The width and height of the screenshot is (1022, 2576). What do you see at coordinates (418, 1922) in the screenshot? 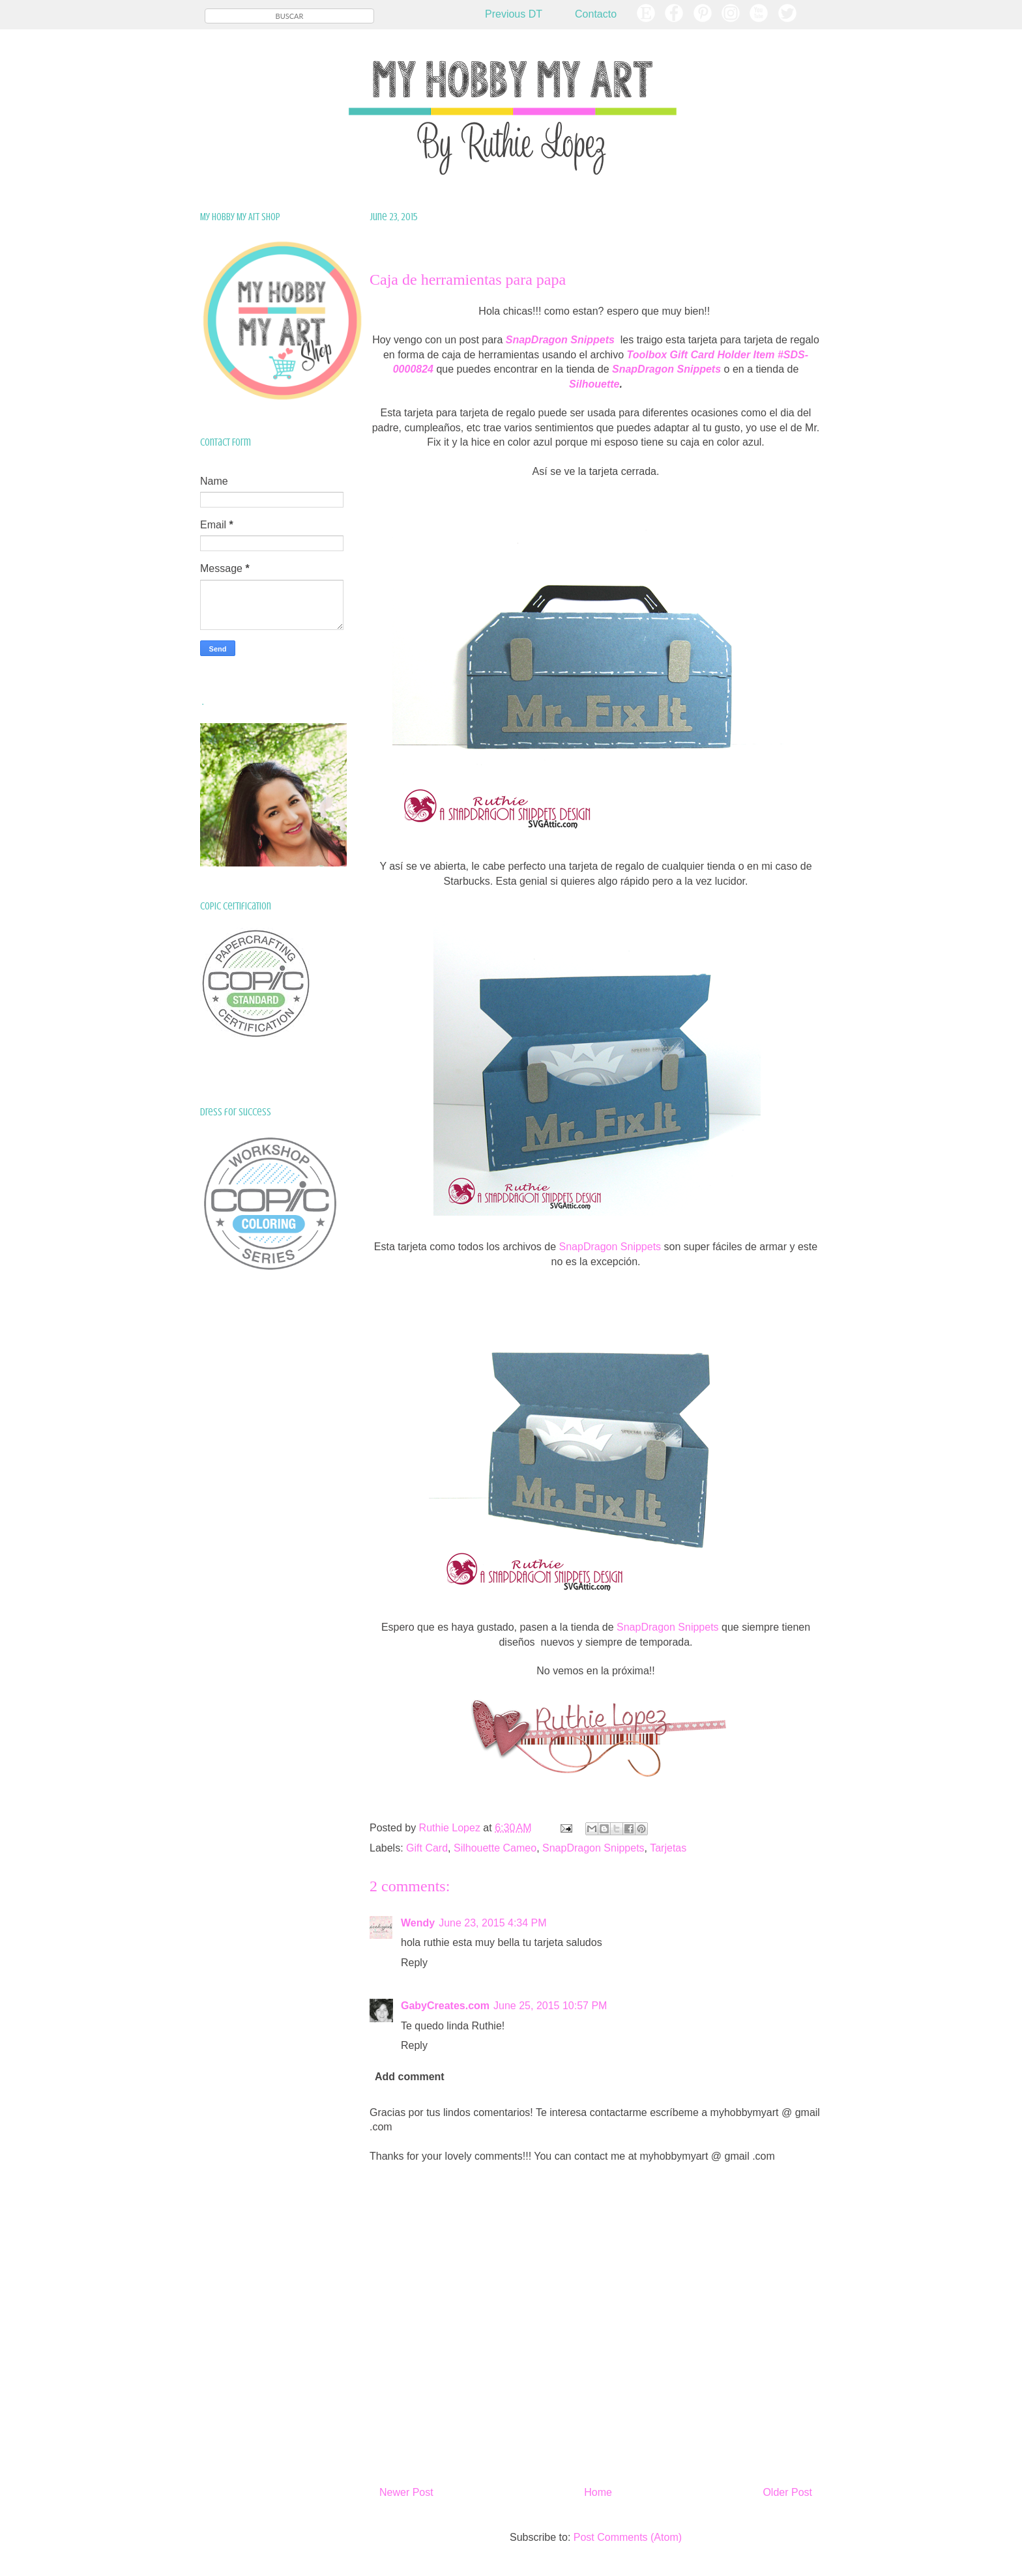
I see `Wendy` at bounding box center [418, 1922].